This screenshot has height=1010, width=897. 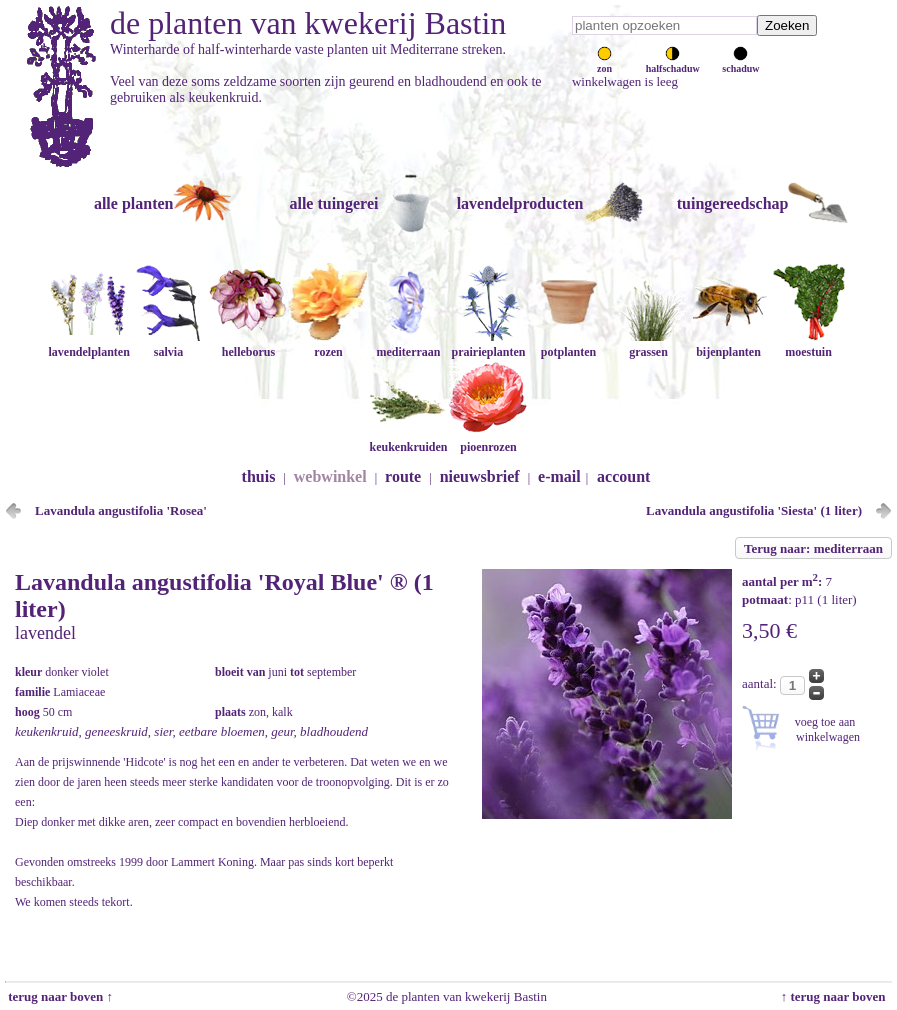 What do you see at coordinates (168, 344) in the screenshot?
I see `salvia` at bounding box center [168, 344].